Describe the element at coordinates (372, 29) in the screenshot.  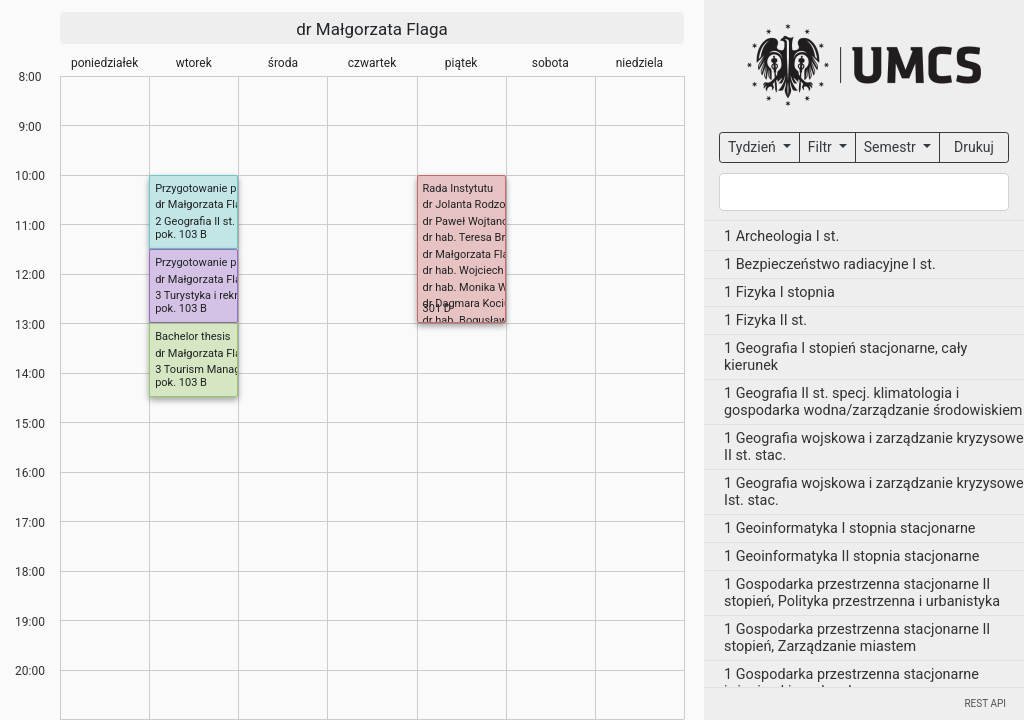
I see `dr Małgorzata Flaga` at that location.